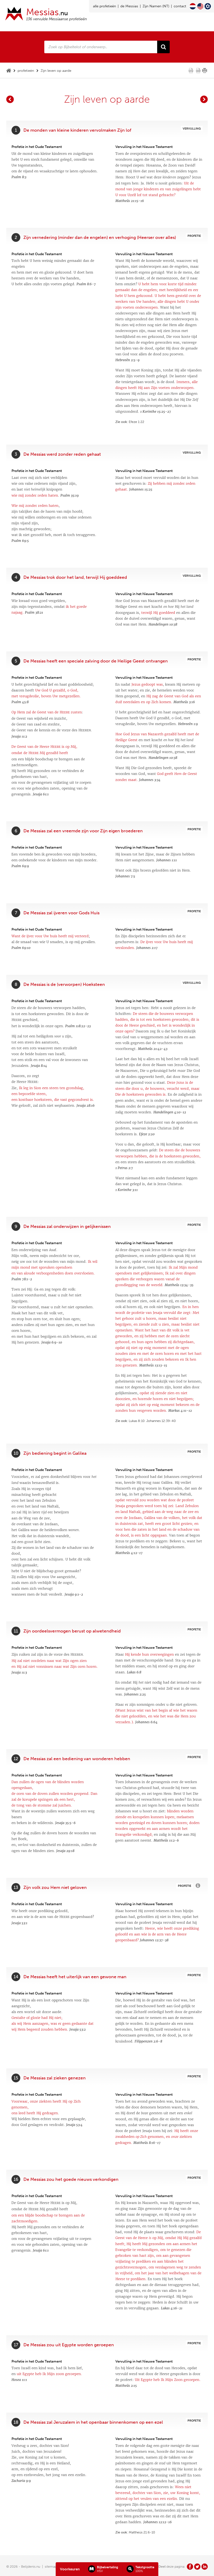 The height and width of the screenshot is (2576, 214). What do you see at coordinates (148, 2041) in the screenshot?
I see `Filippenzen 2:6-8` at bounding box center [148, 2041].